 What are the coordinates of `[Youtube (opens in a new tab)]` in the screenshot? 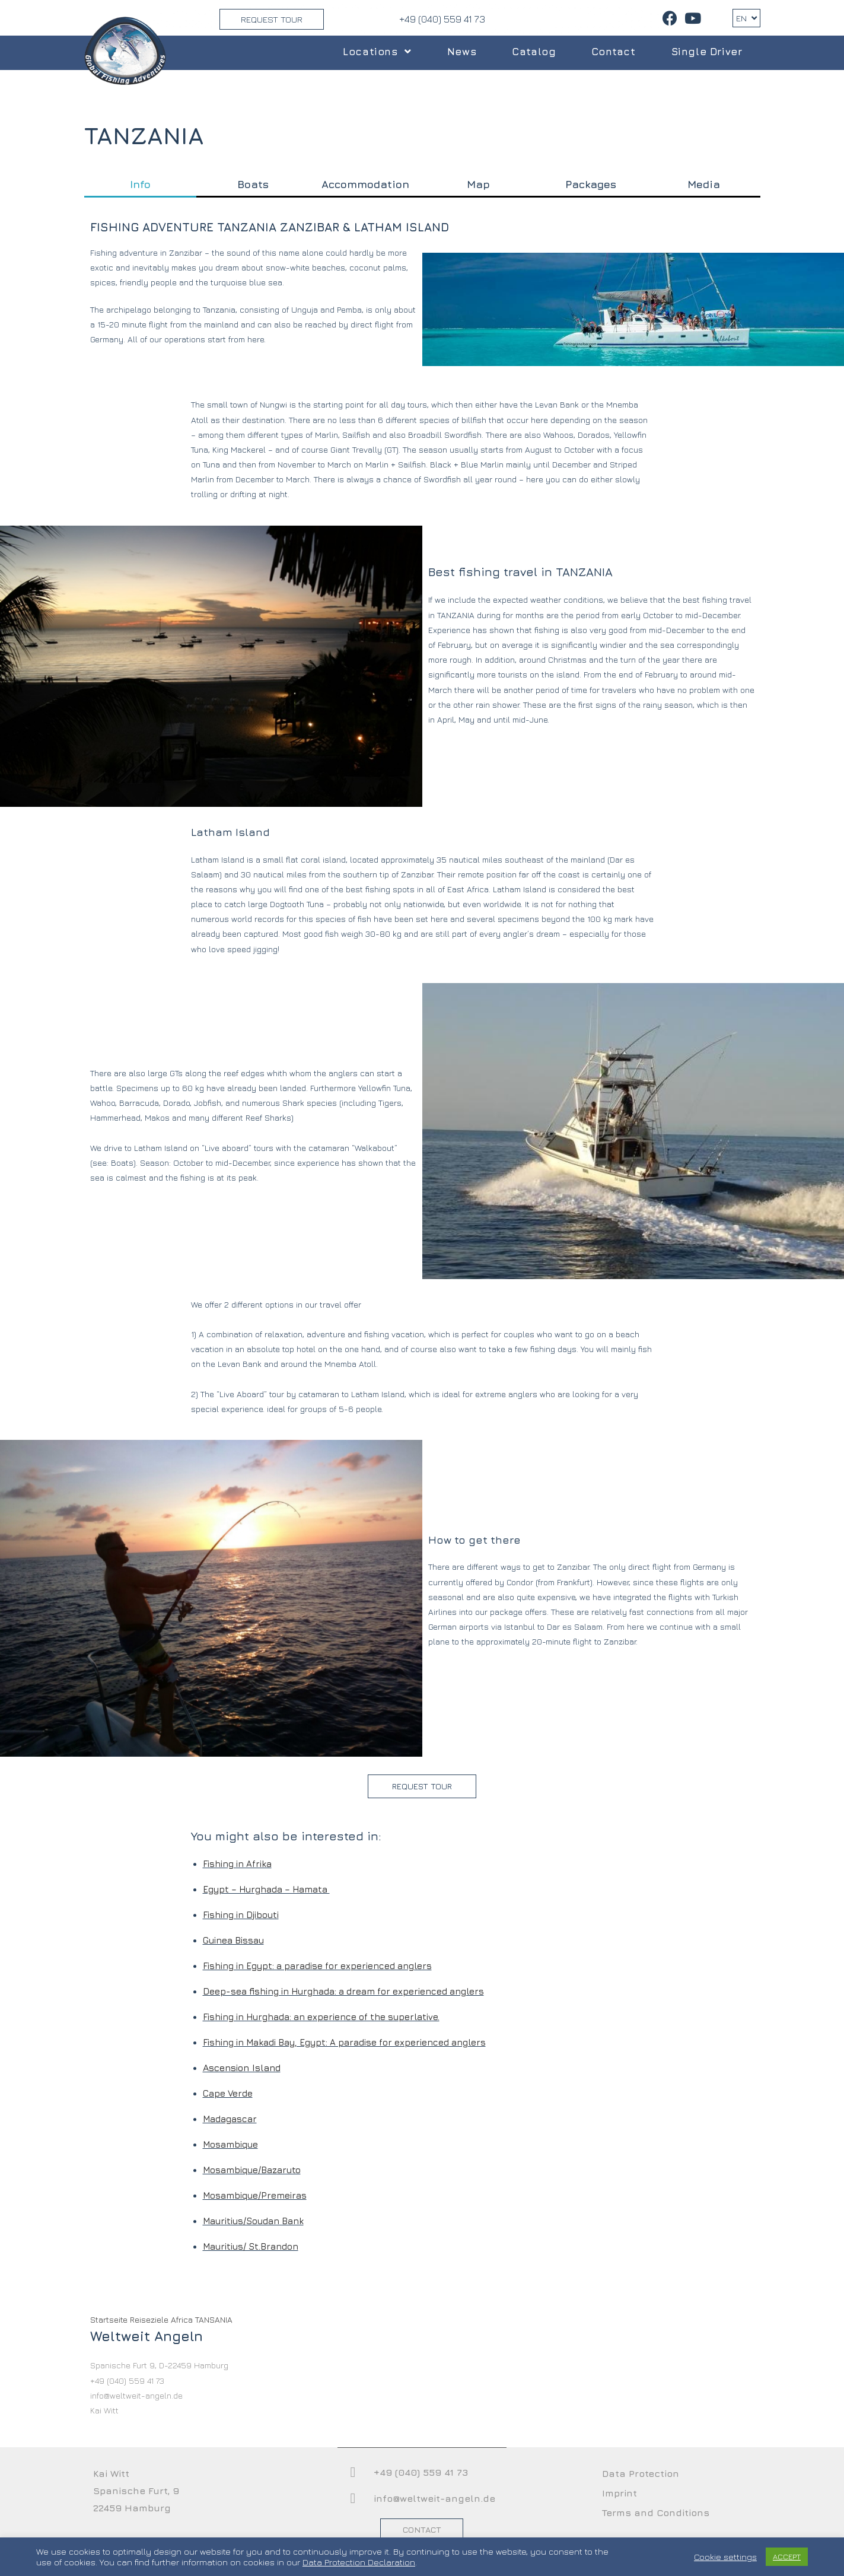 It's located at (691, 18).